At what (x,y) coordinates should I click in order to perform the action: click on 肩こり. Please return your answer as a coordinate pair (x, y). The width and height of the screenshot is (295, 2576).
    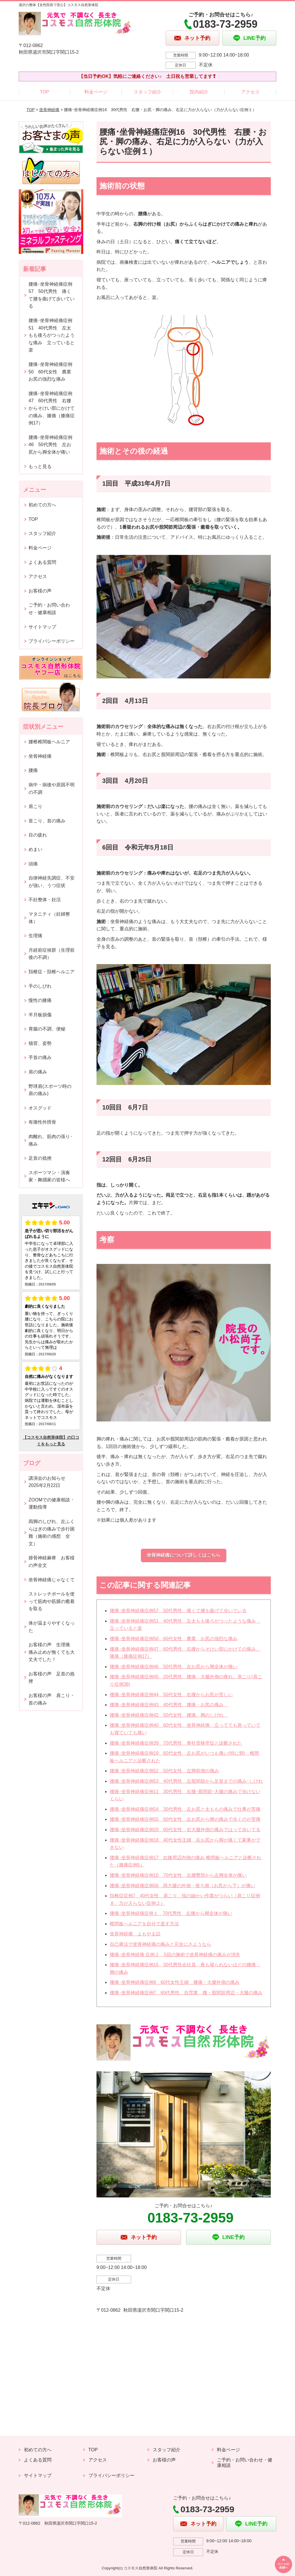
    Looking at the image, I should click on (35, 806).